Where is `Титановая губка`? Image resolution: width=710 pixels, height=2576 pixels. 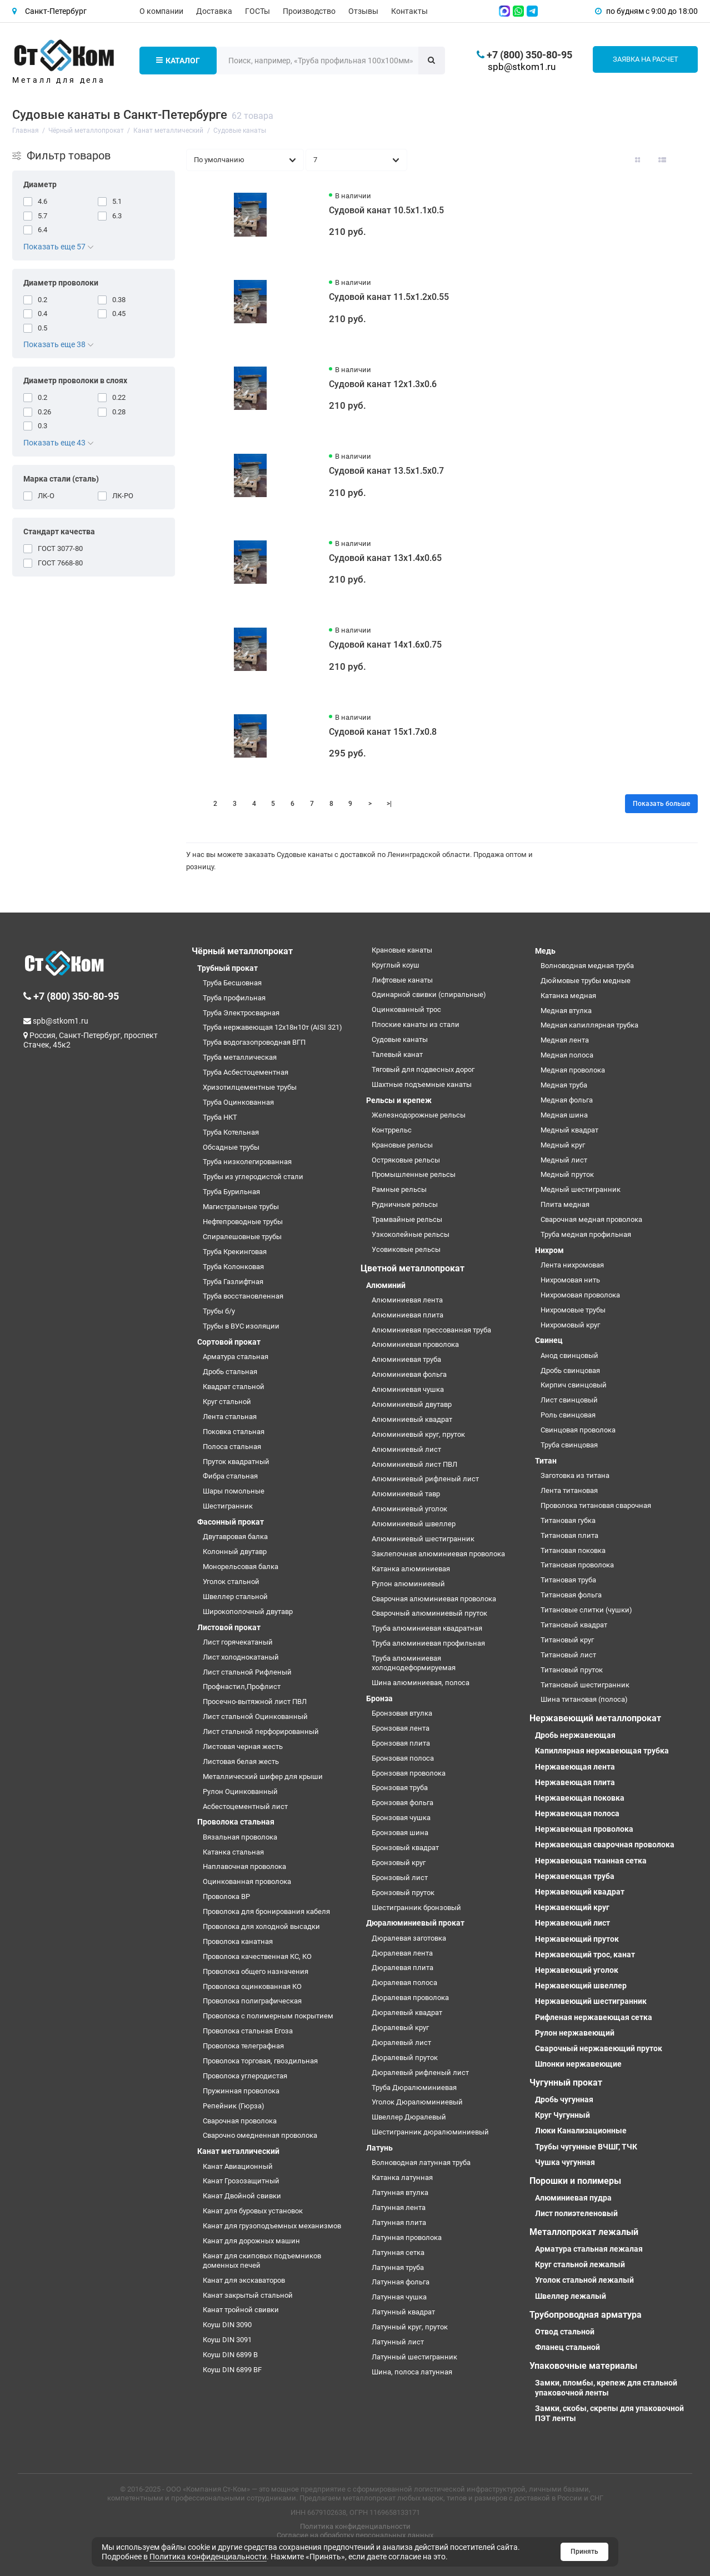 Титановая губка is located at coordinates (568, 1520).